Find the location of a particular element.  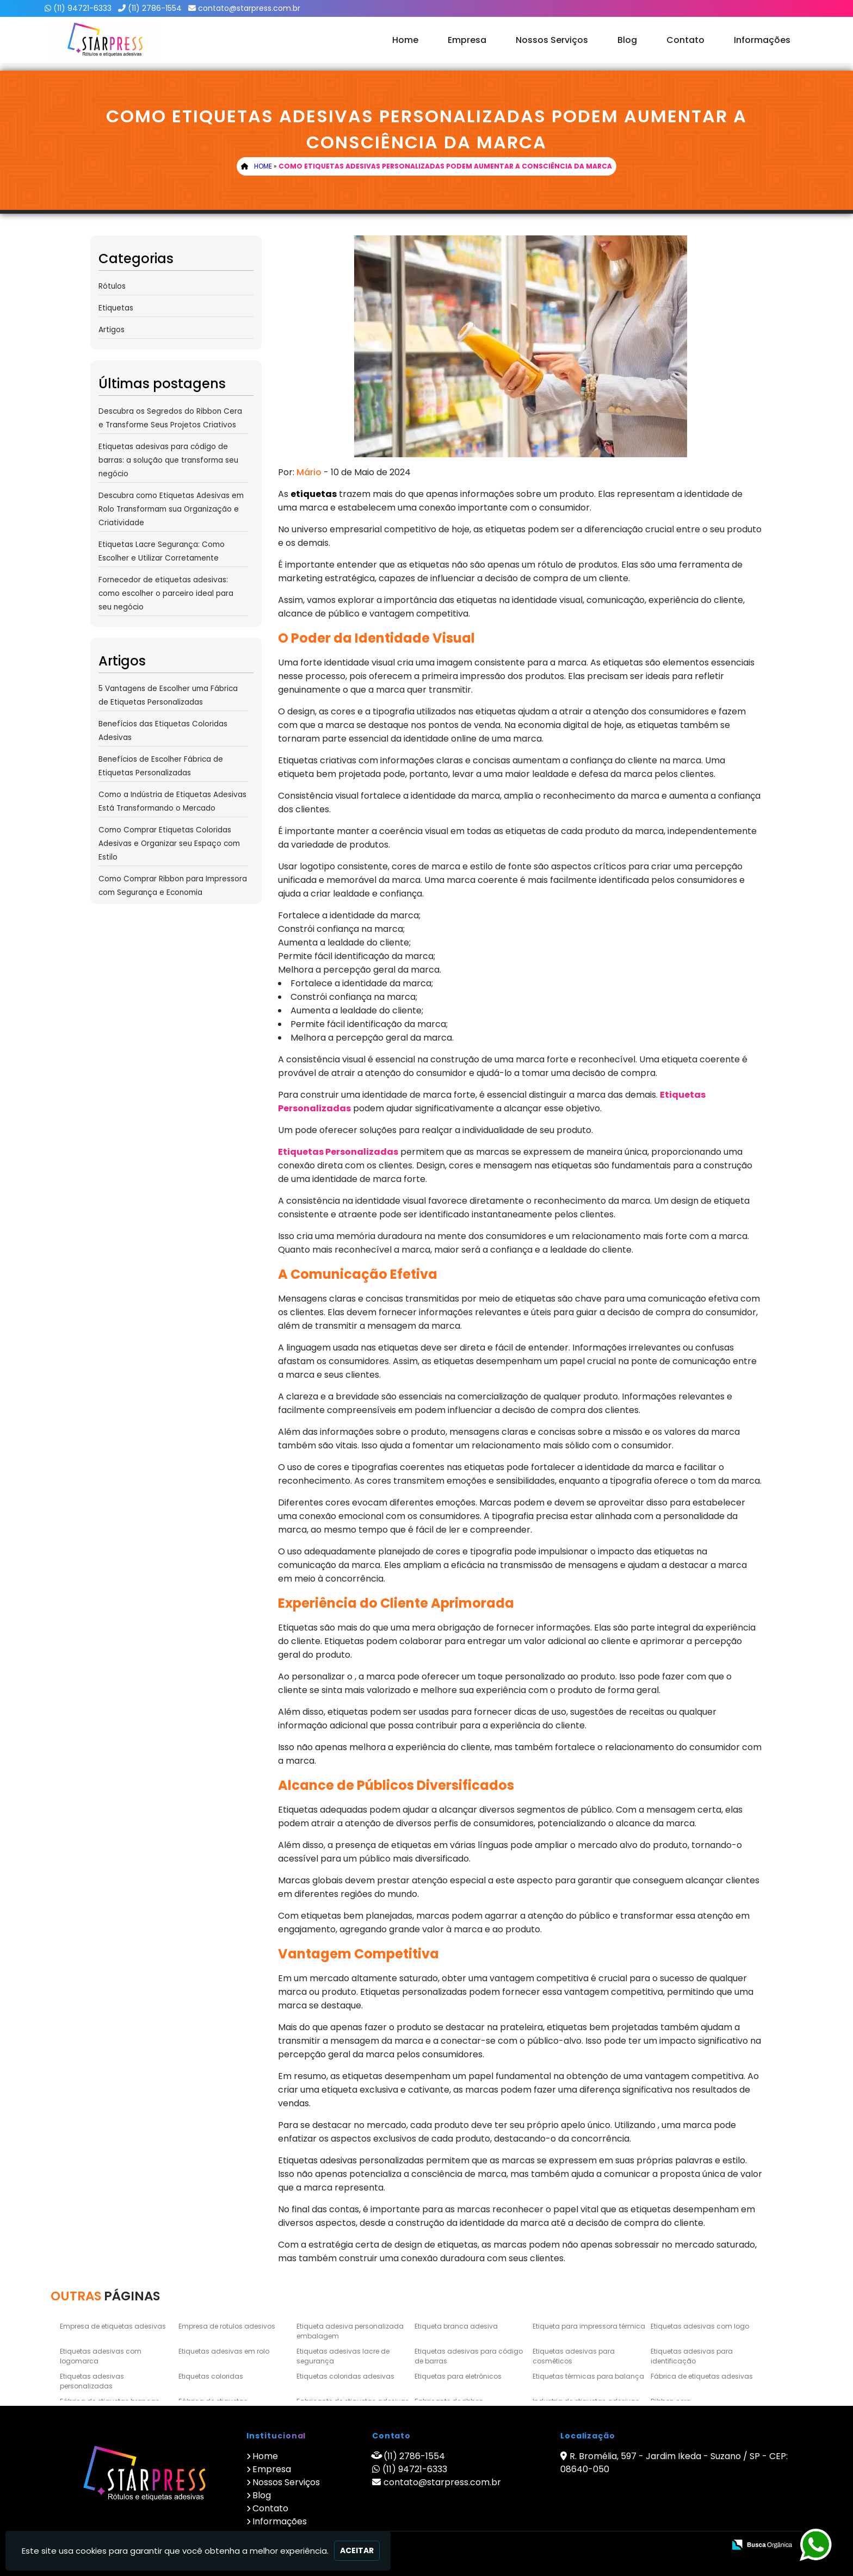

Descubra os Segredos do Ribbon Cera e Transforme Seus Projetos Criativos is located at coordinates (170, 418).